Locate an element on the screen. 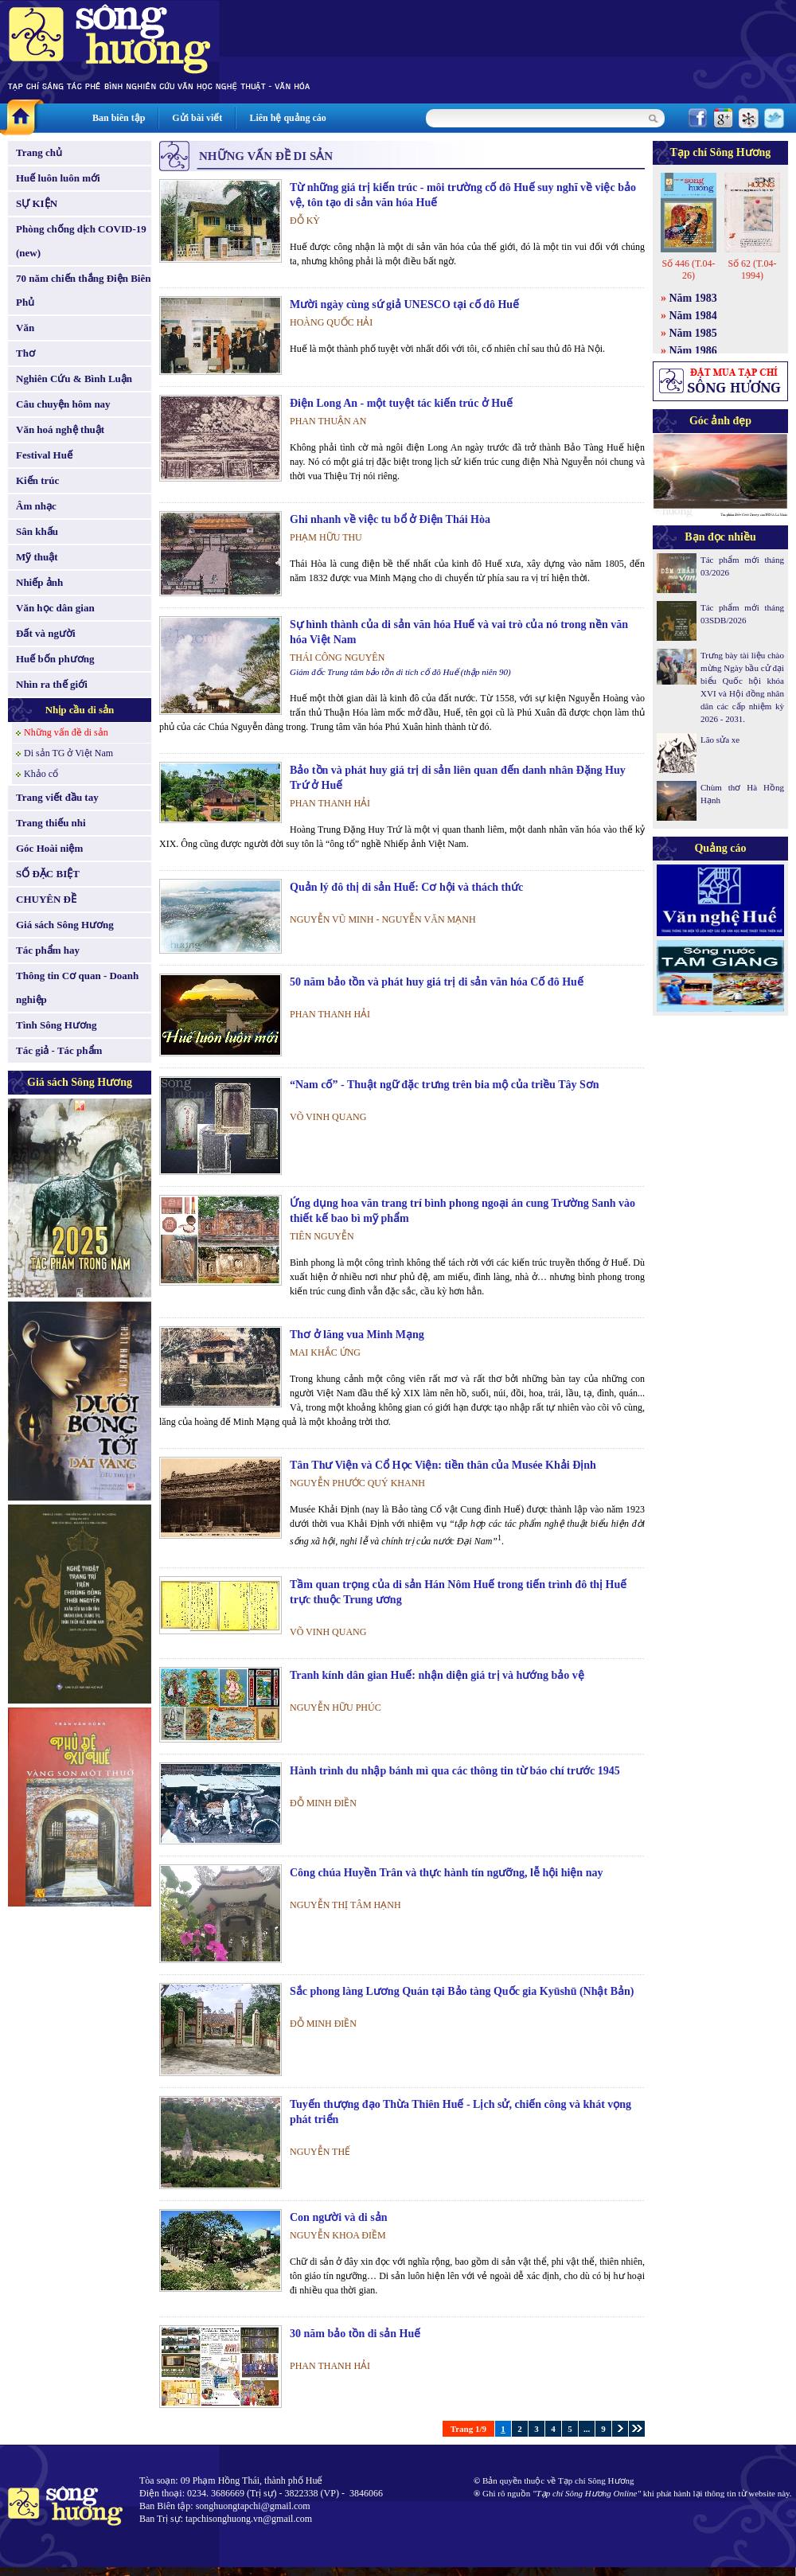 This screenshot has height=2576, width=796. Tác phẩm hay is located at coordinates (48, 950).